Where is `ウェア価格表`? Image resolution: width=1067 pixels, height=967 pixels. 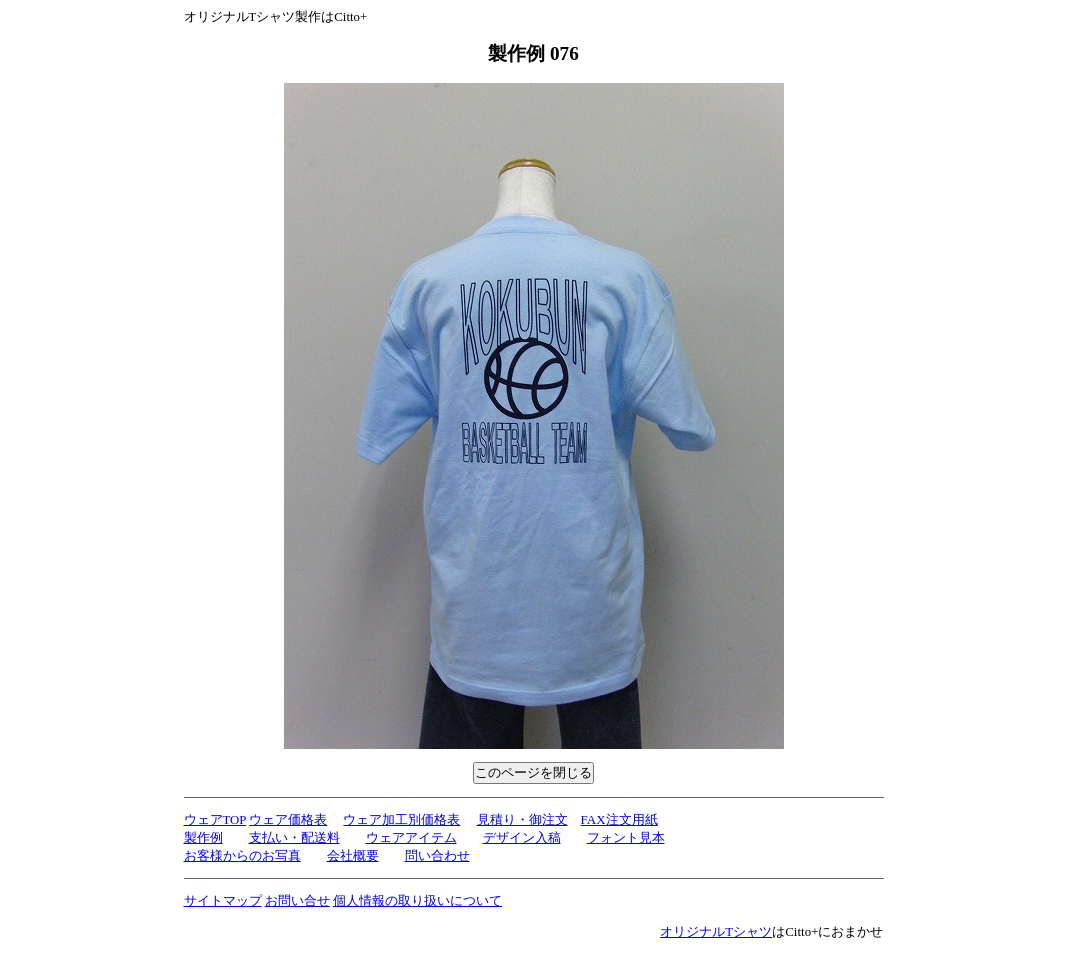
ウェア価格表 is located at coordinates (288, 820).